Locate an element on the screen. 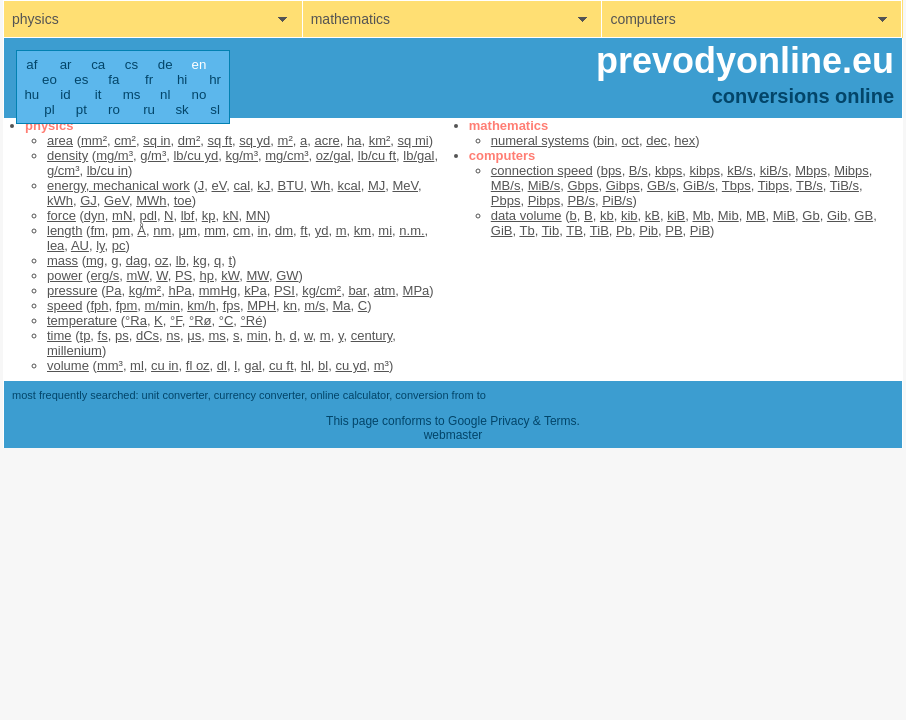 Image resolution: width=906 pixels, height=720 pixels. id is located at coordinates (65, 94).